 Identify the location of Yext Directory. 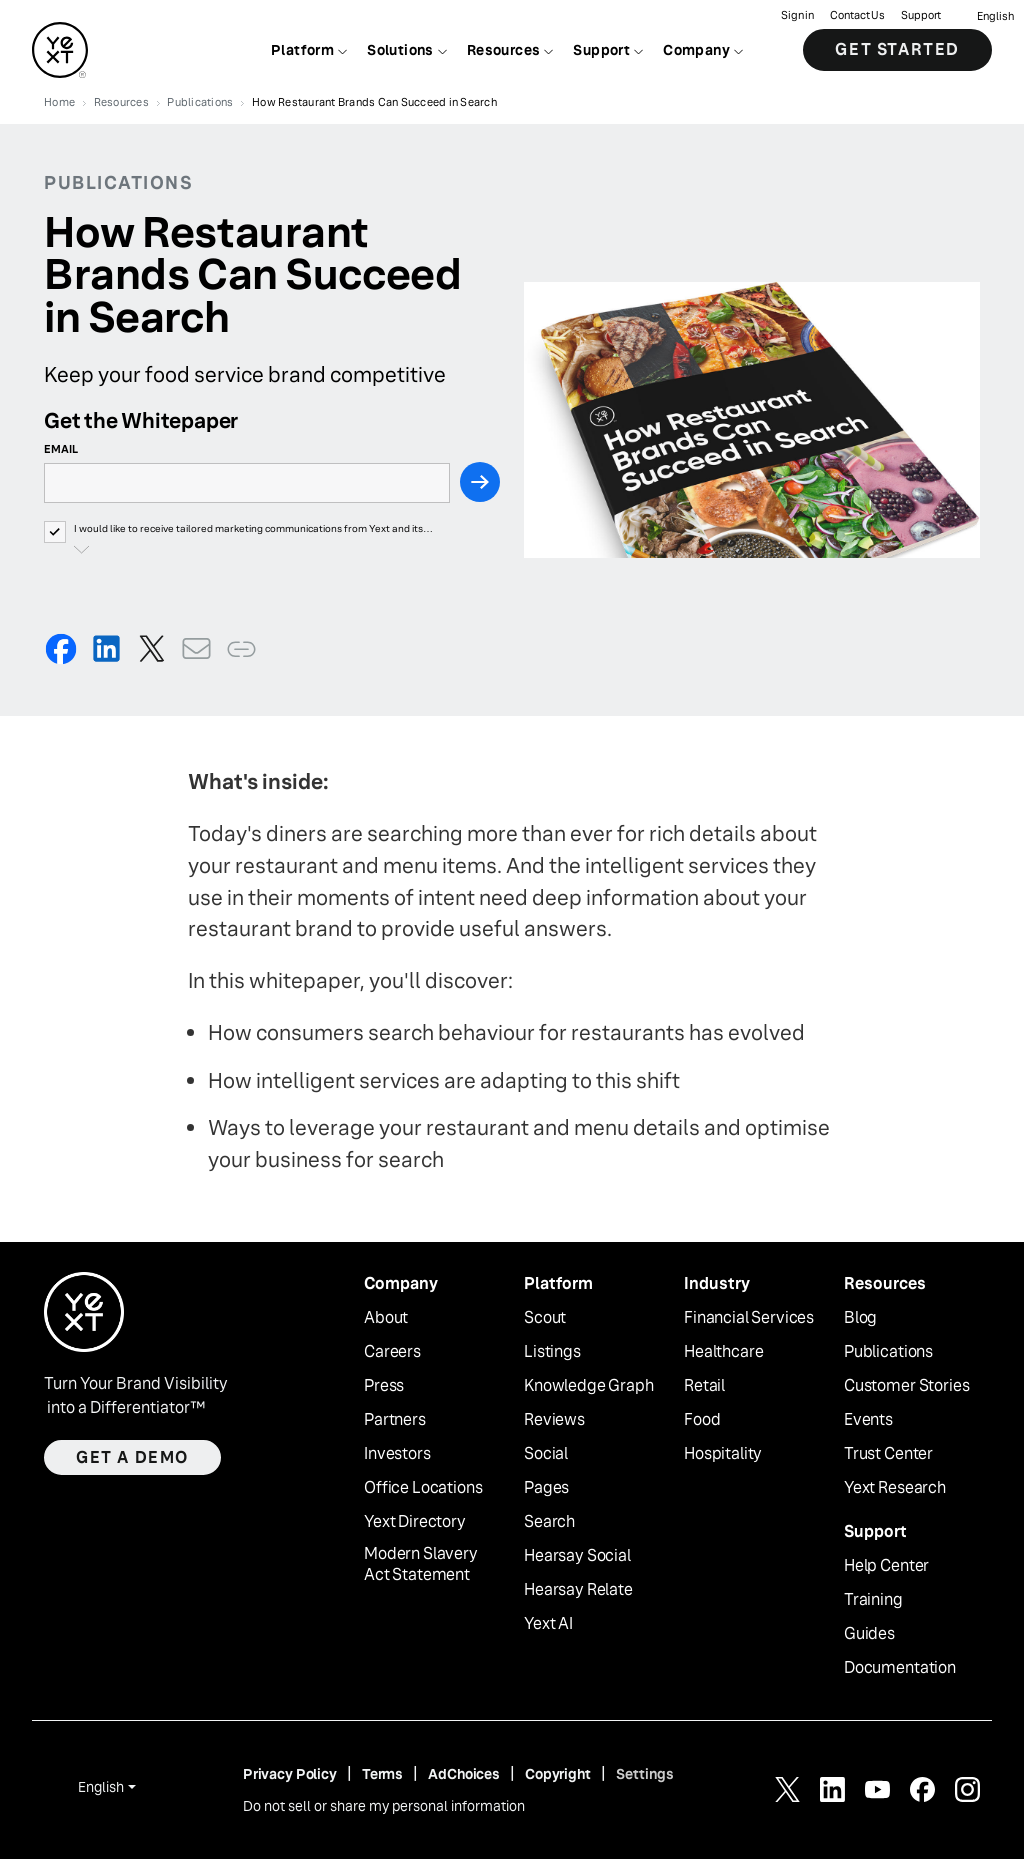
(415, 1522).